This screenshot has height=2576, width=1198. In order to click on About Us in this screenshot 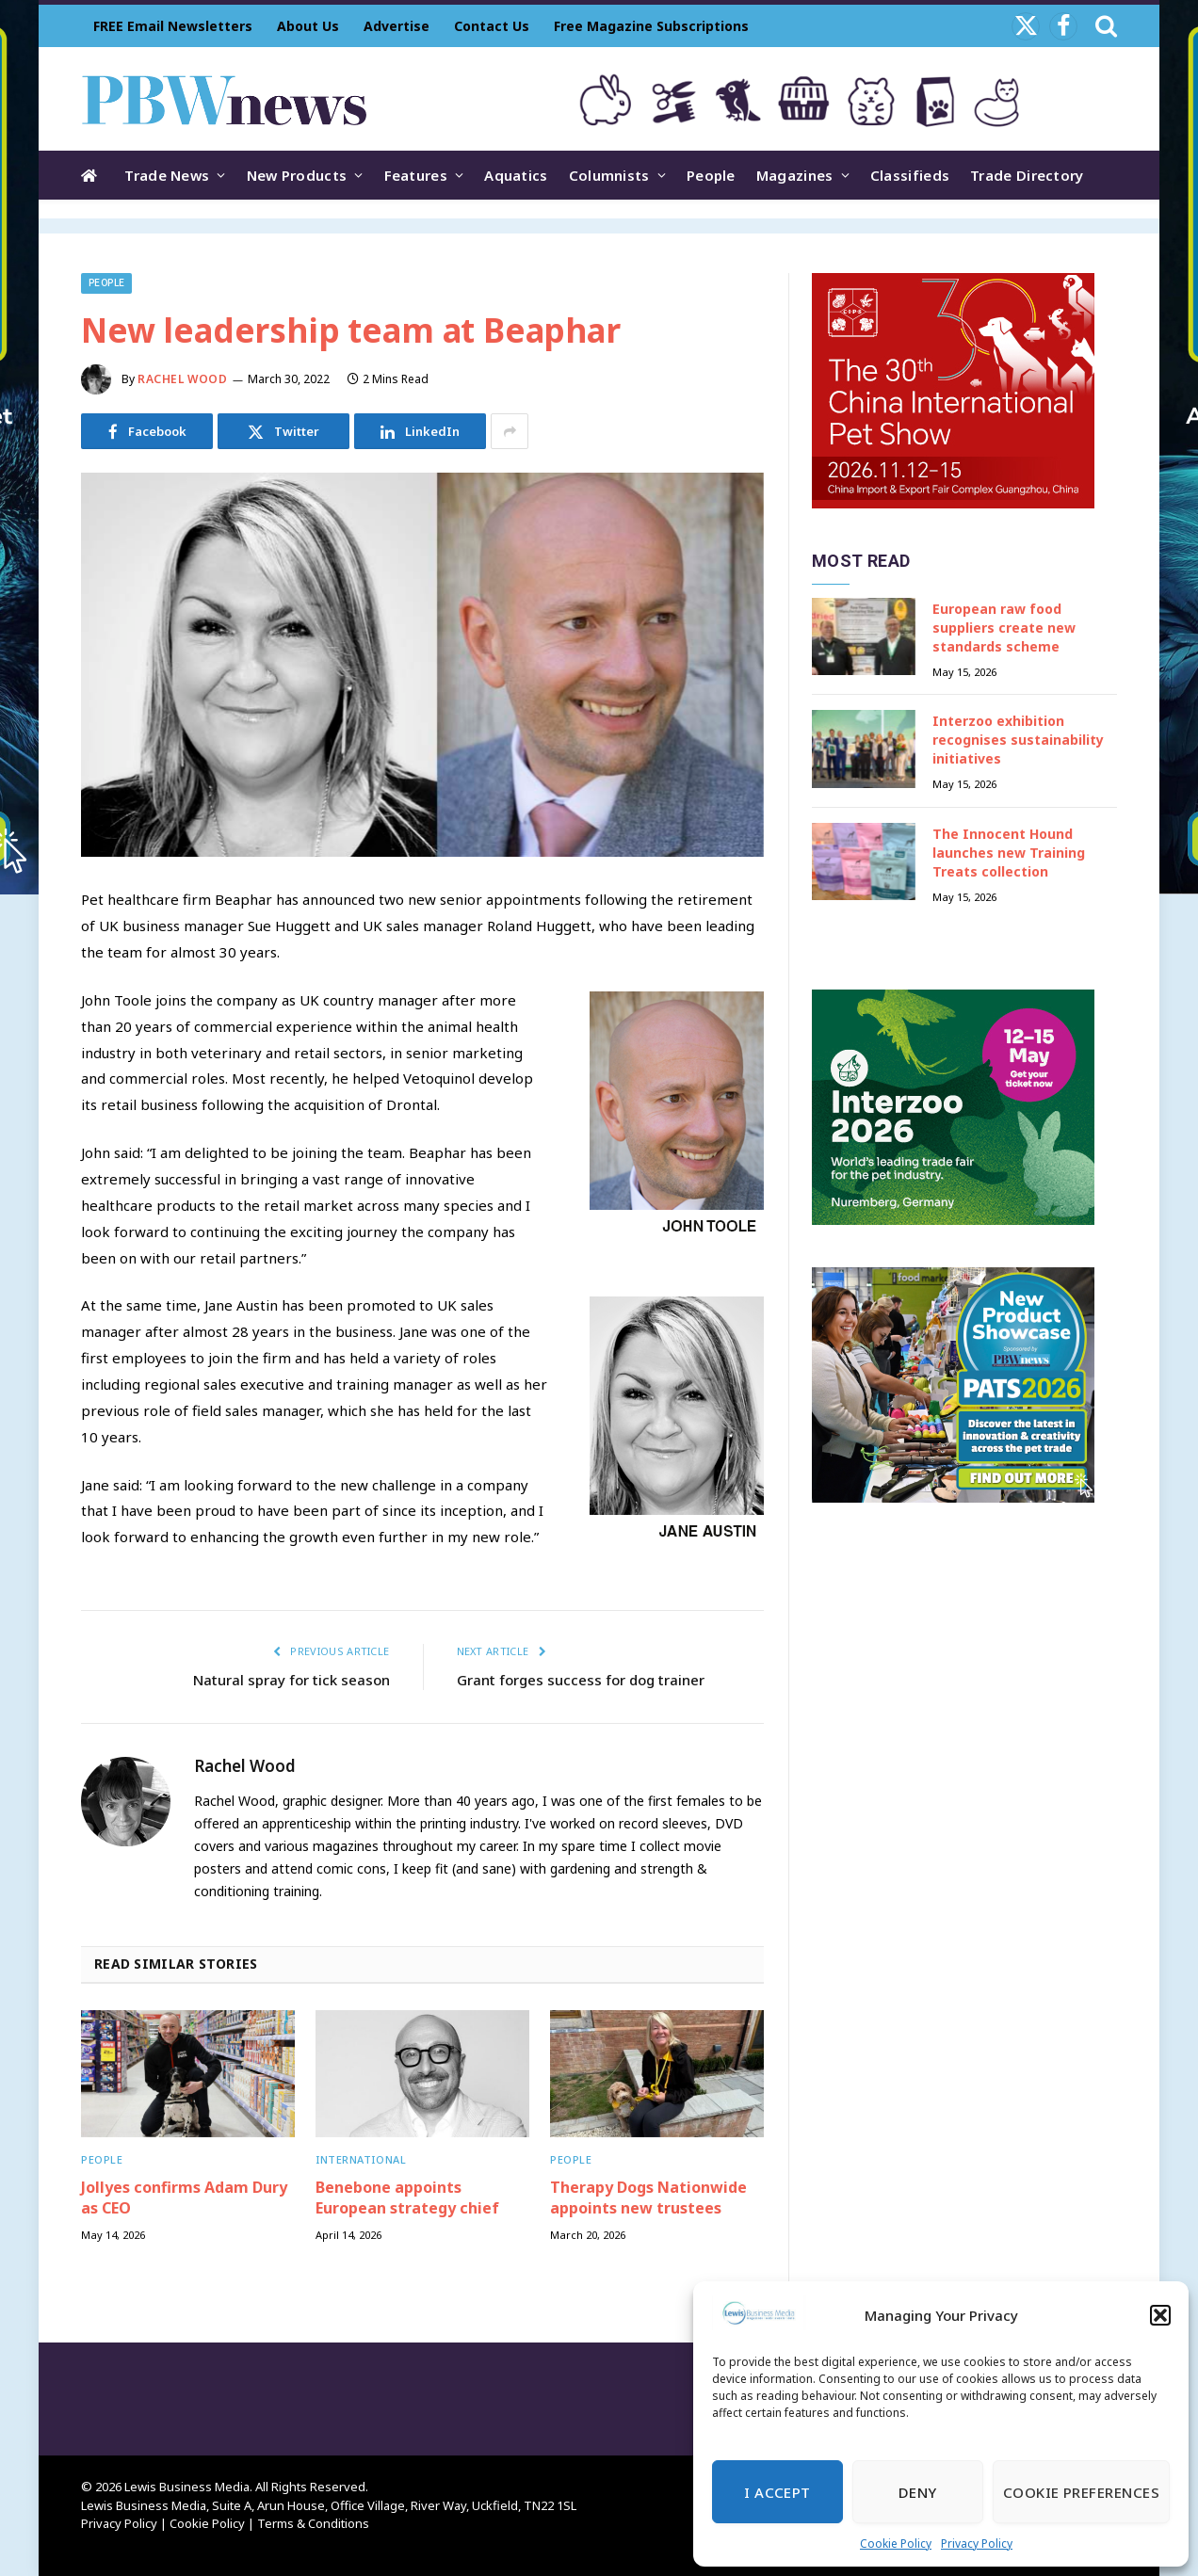, I will do `click(308, 26)`.